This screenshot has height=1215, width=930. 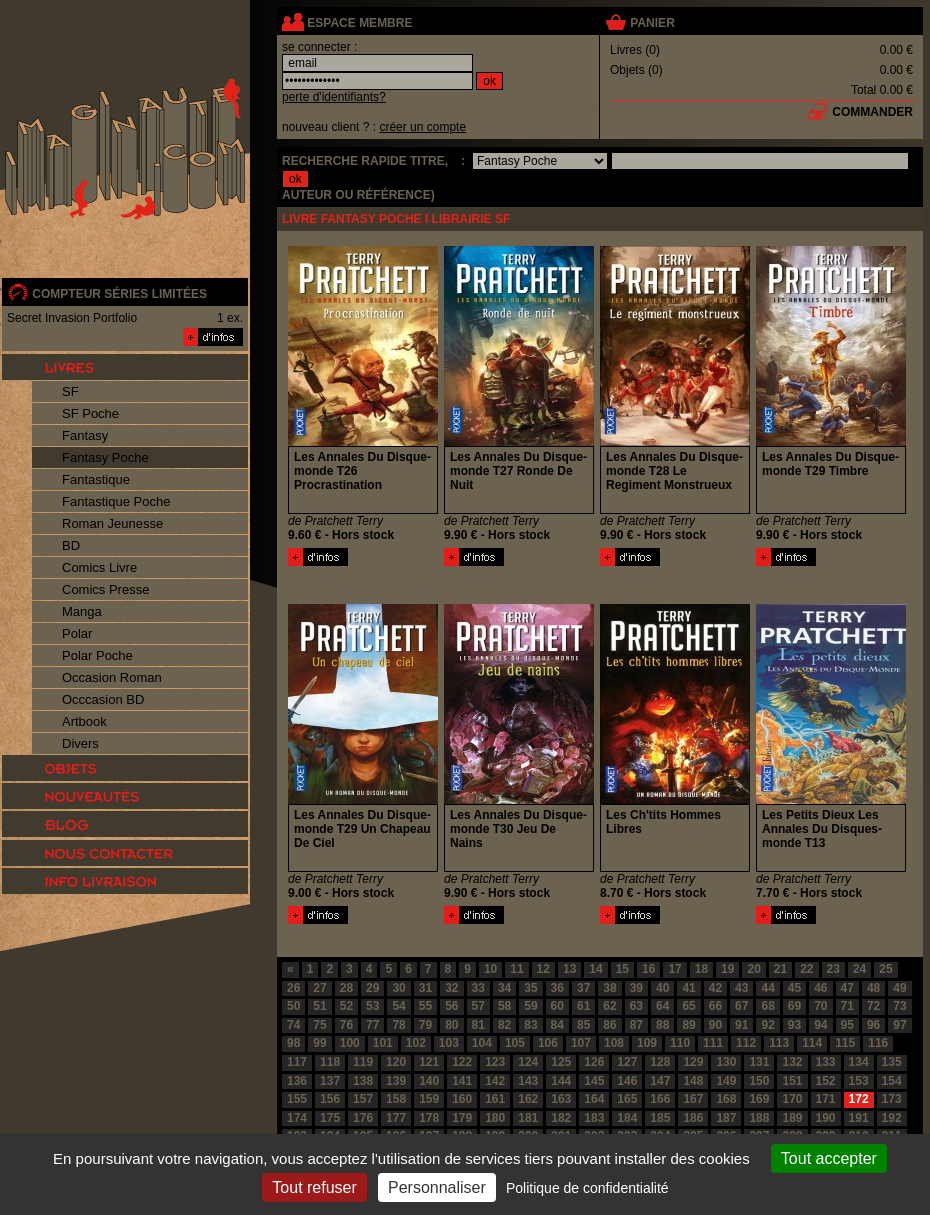 I want to click on 72, so click(x=873, y=1006).